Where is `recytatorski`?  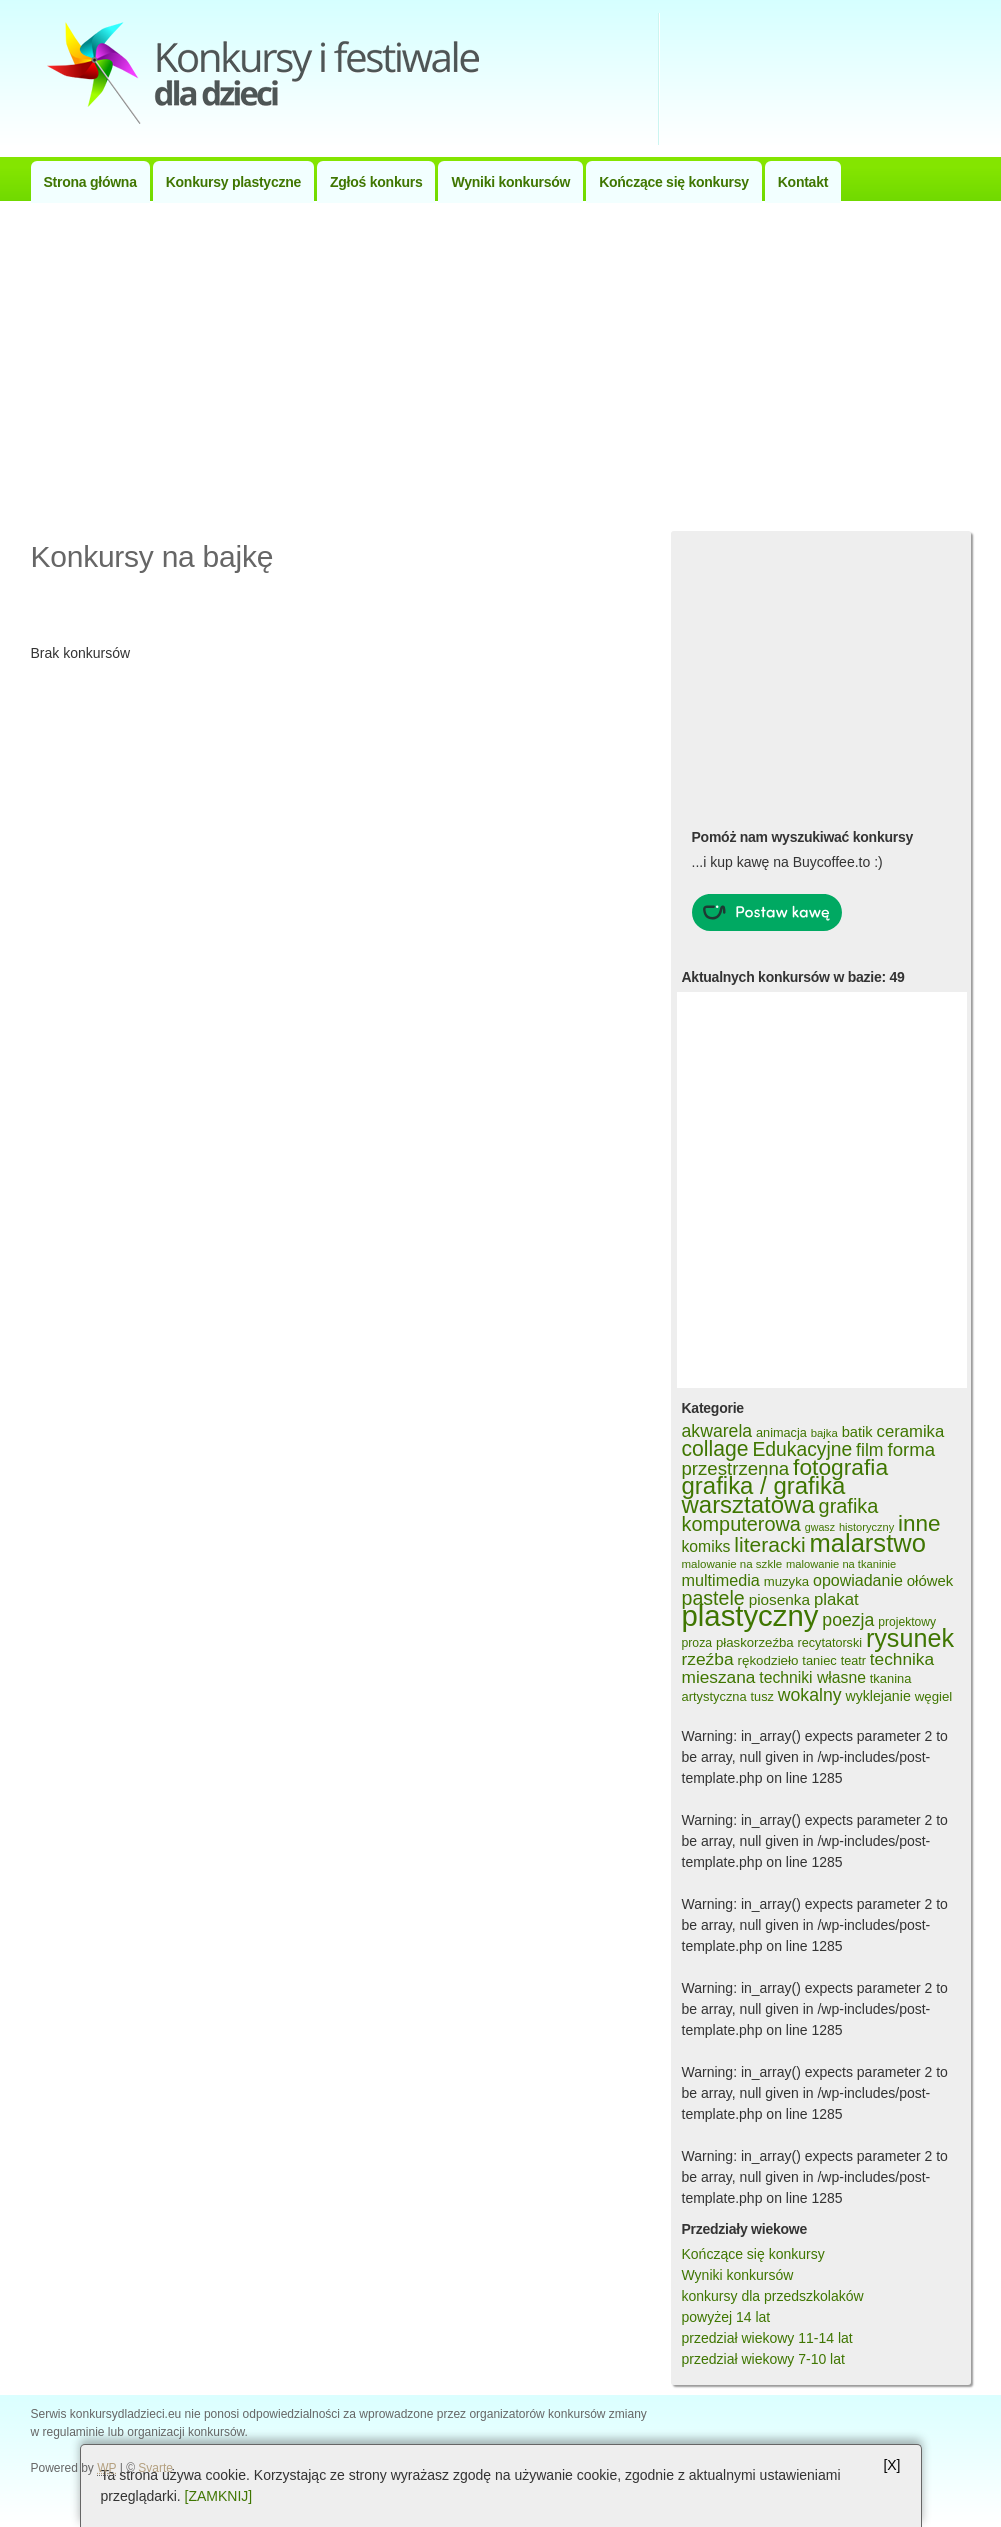 recytatorski is located at coordinates (830, 1643).